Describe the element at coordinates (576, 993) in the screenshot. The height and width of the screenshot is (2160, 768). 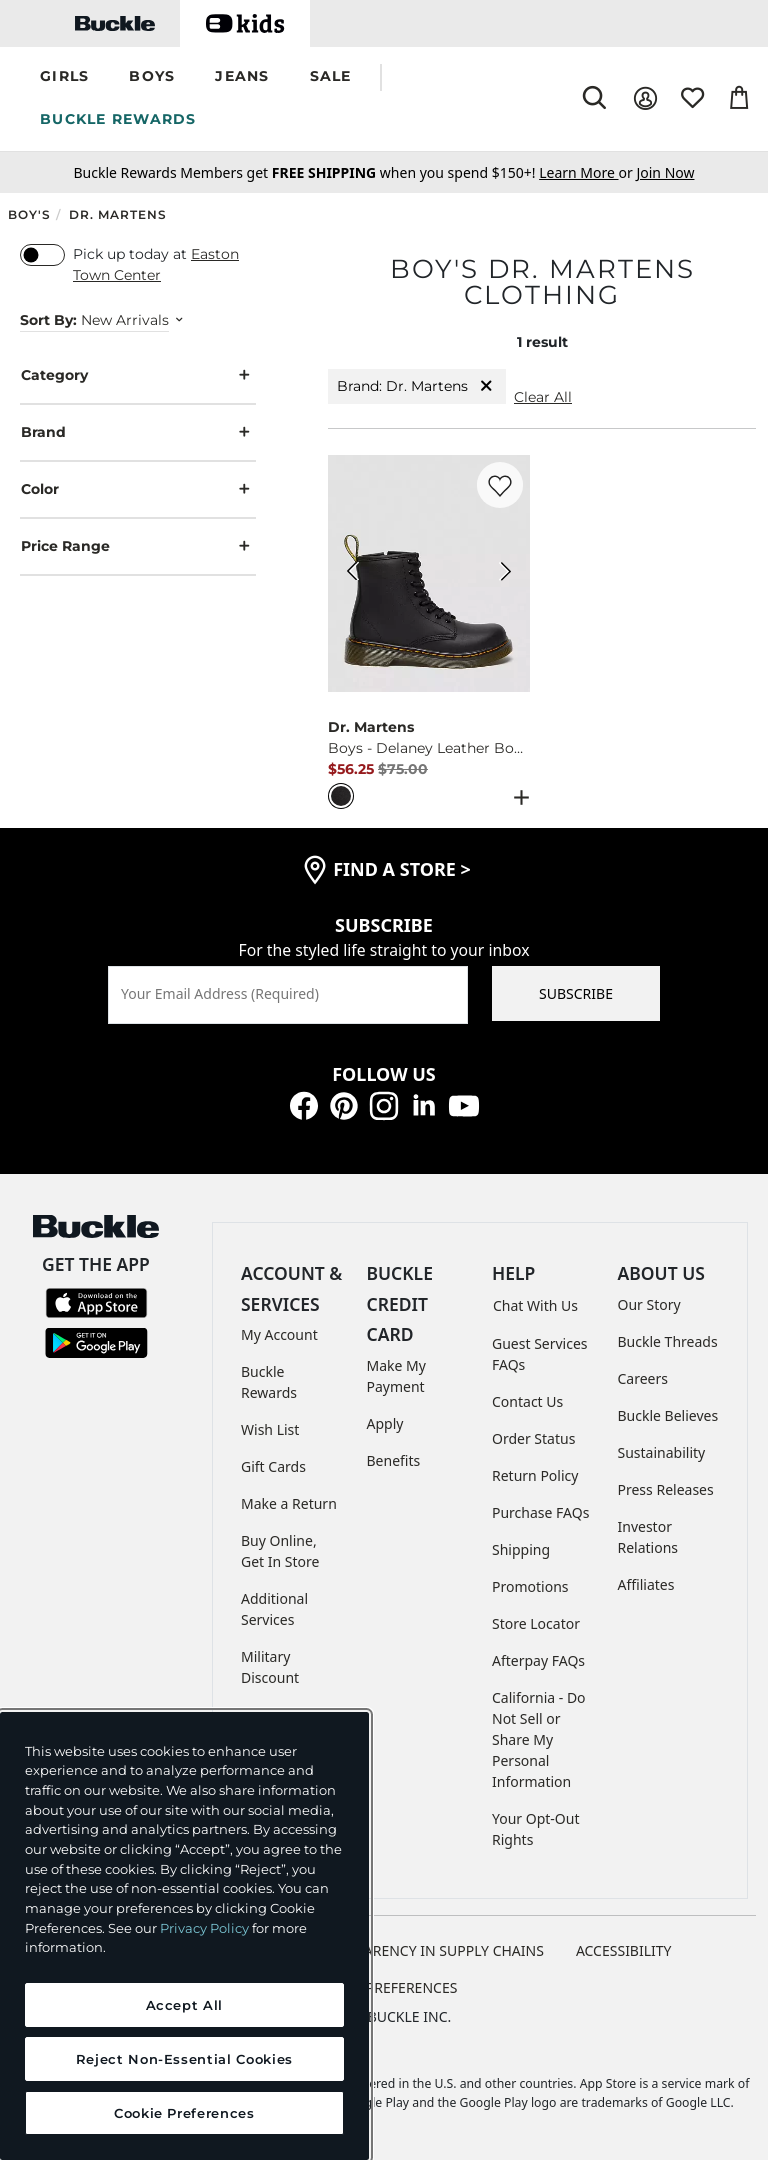
I see `SUBSCRIBE` at that location.